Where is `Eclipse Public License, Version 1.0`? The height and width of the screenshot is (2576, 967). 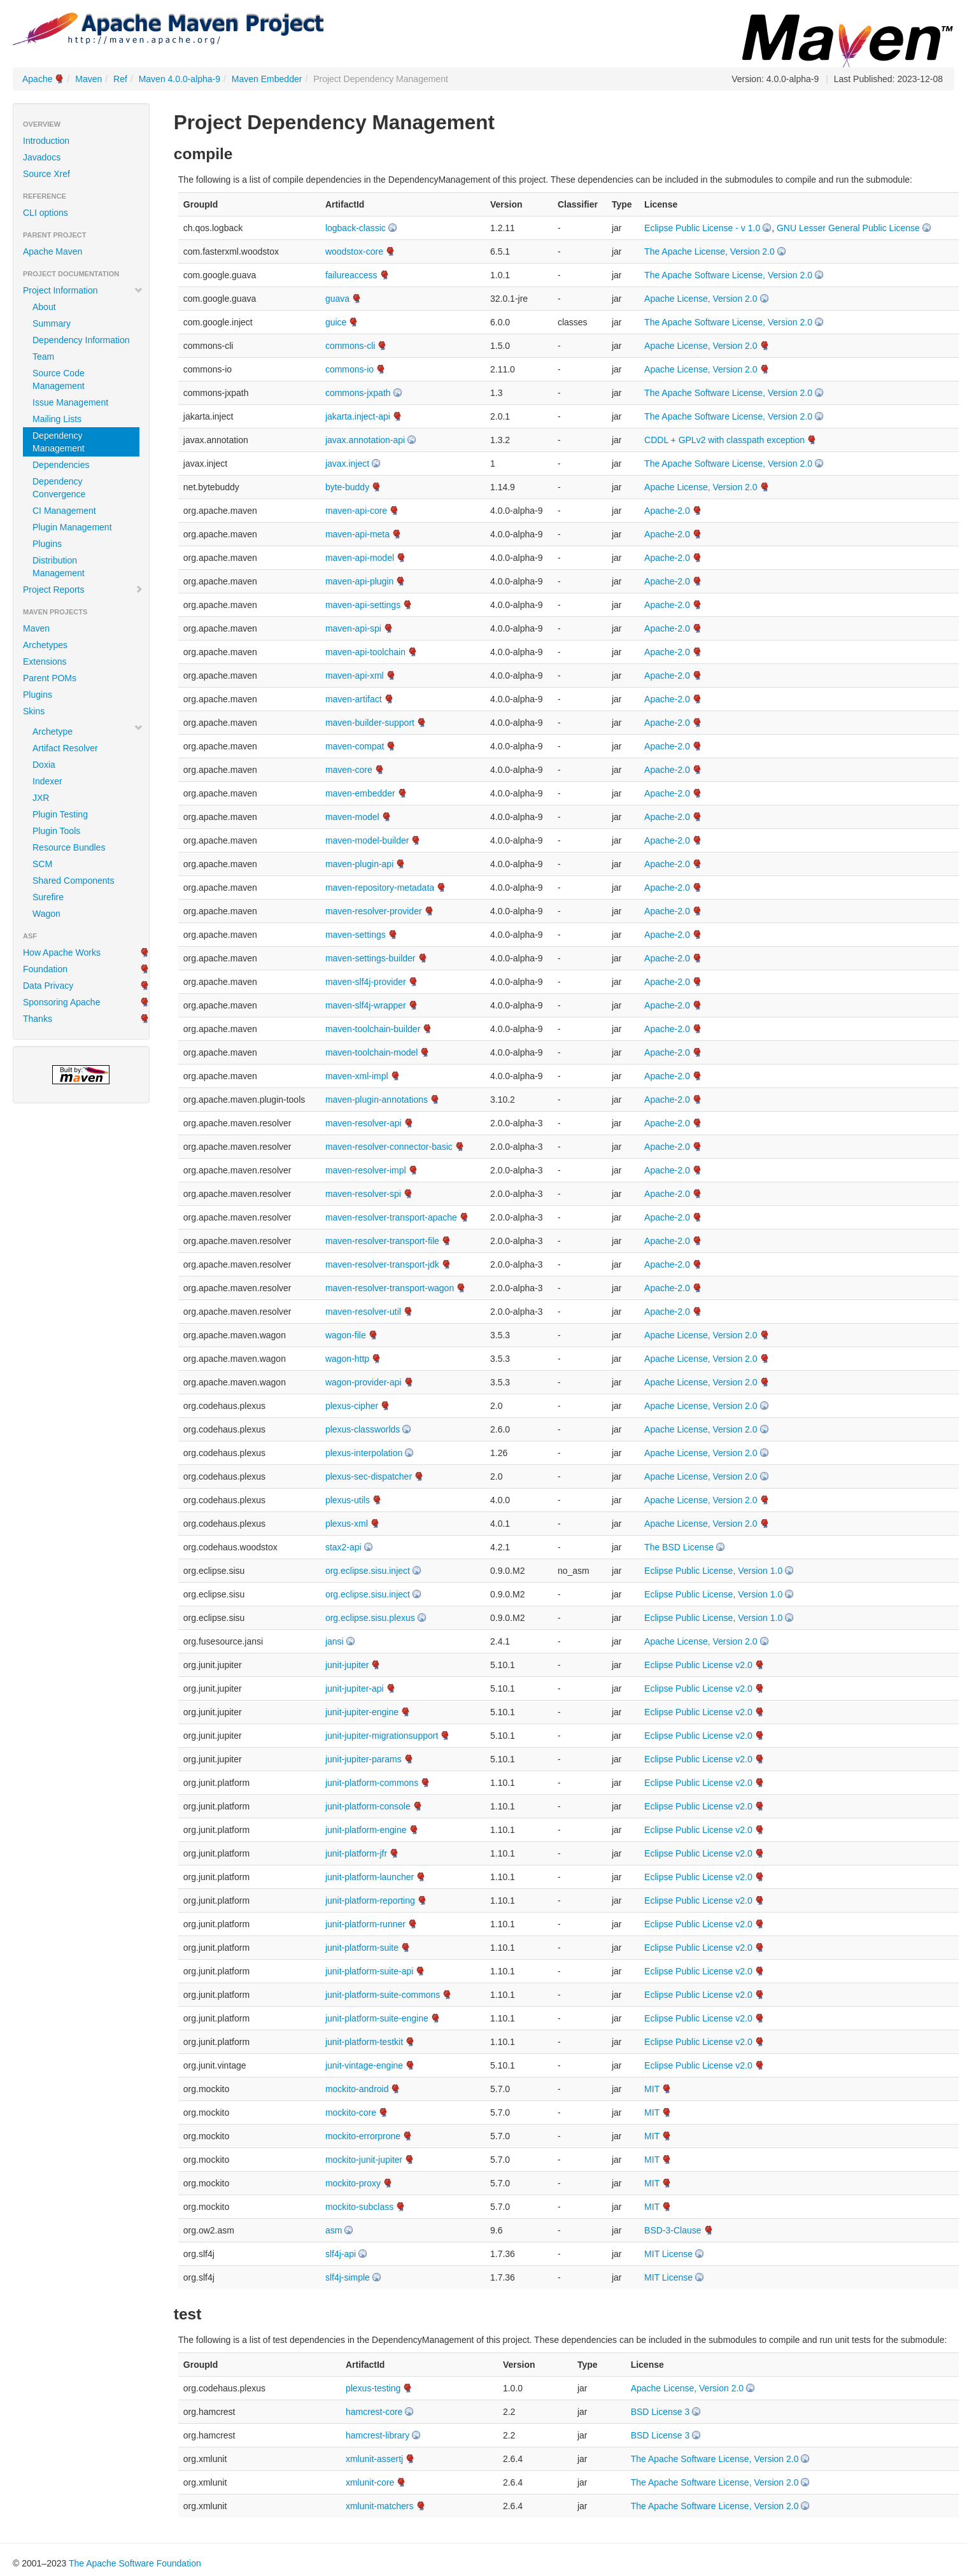 Eclipse Public License, Version 1.0 is located at coordinates (713, 1571).